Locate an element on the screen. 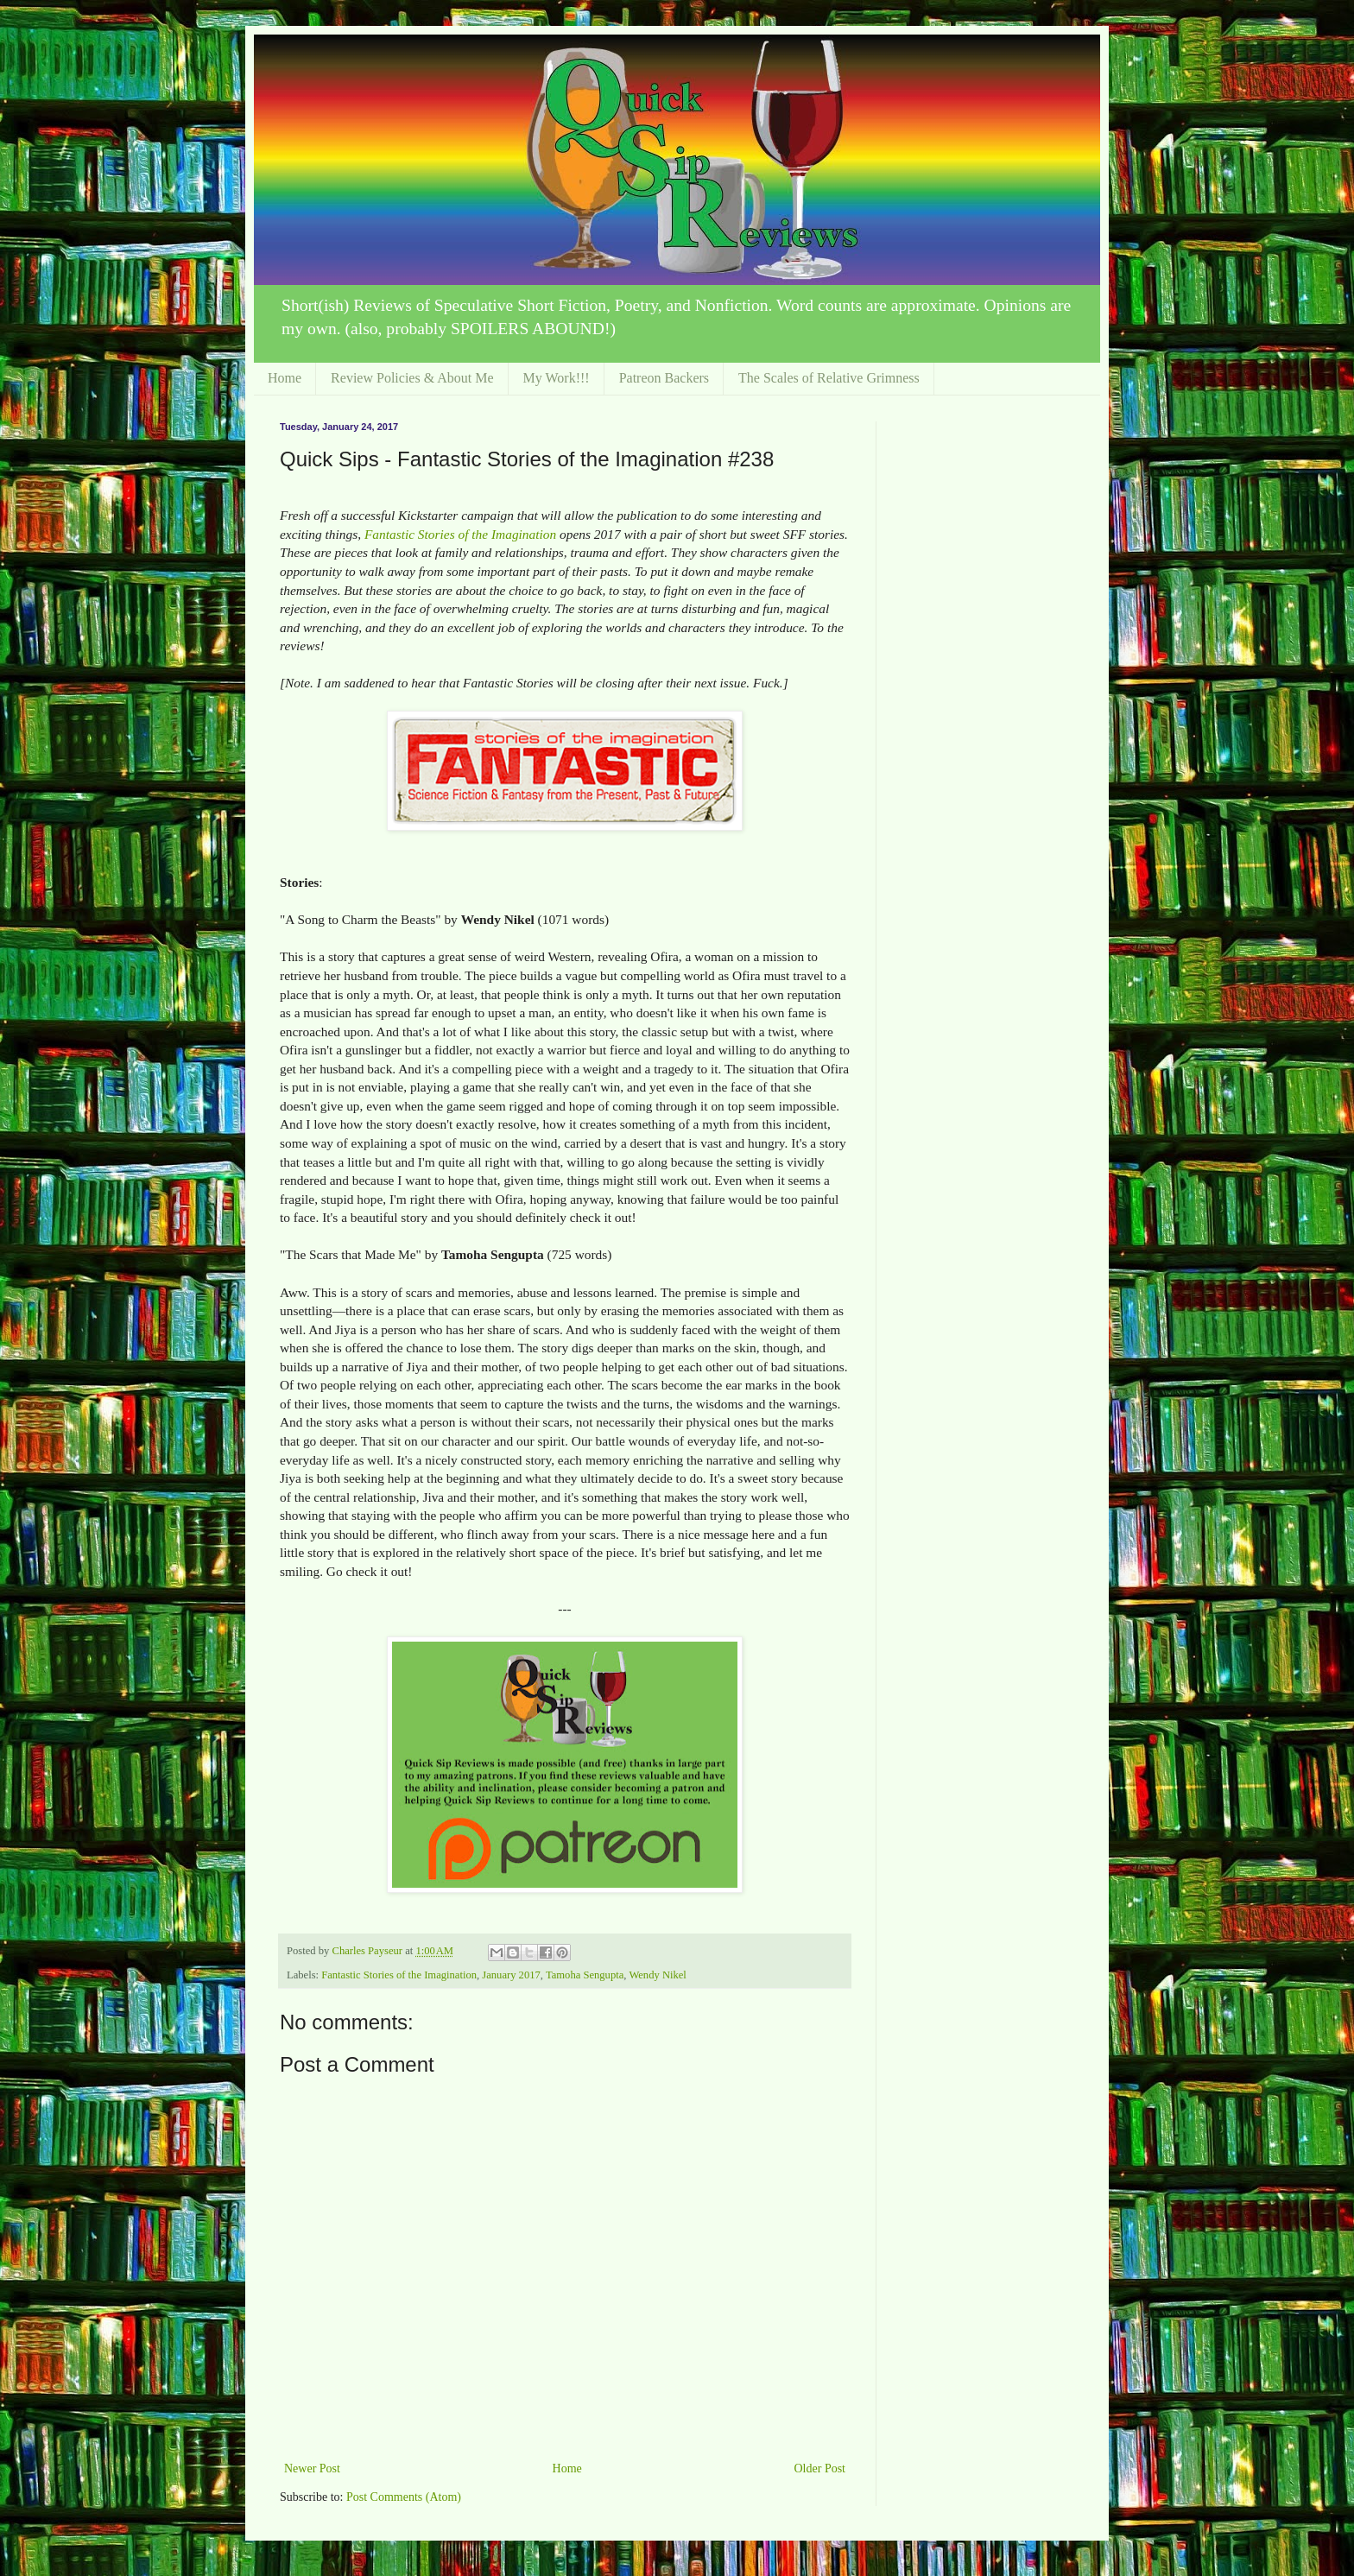 This screenshot has height=2576, width=1354. January 2017 is located at coordinates (511, 1975).